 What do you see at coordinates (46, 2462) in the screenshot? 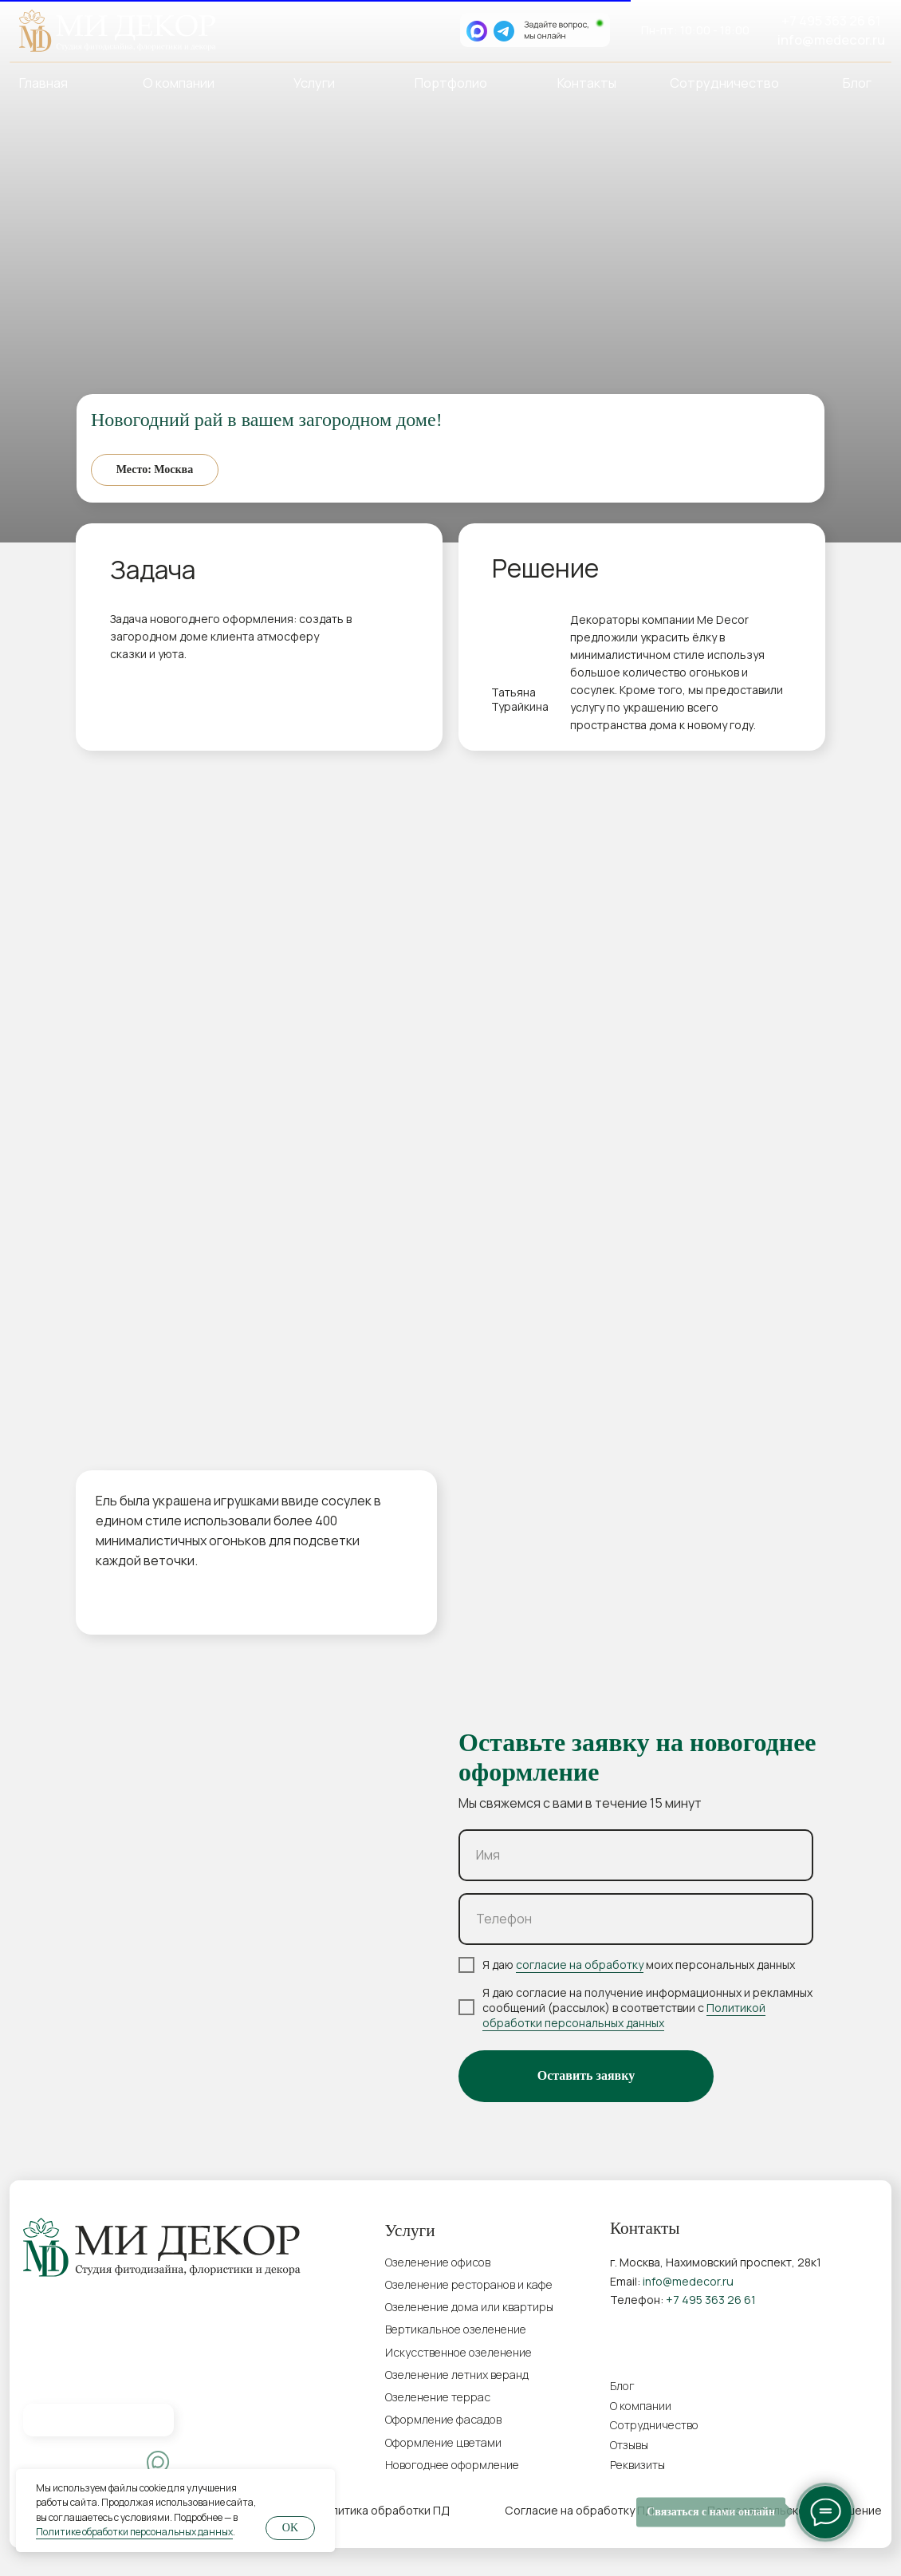
I see `[img]` at bounding box center [46, 2462].